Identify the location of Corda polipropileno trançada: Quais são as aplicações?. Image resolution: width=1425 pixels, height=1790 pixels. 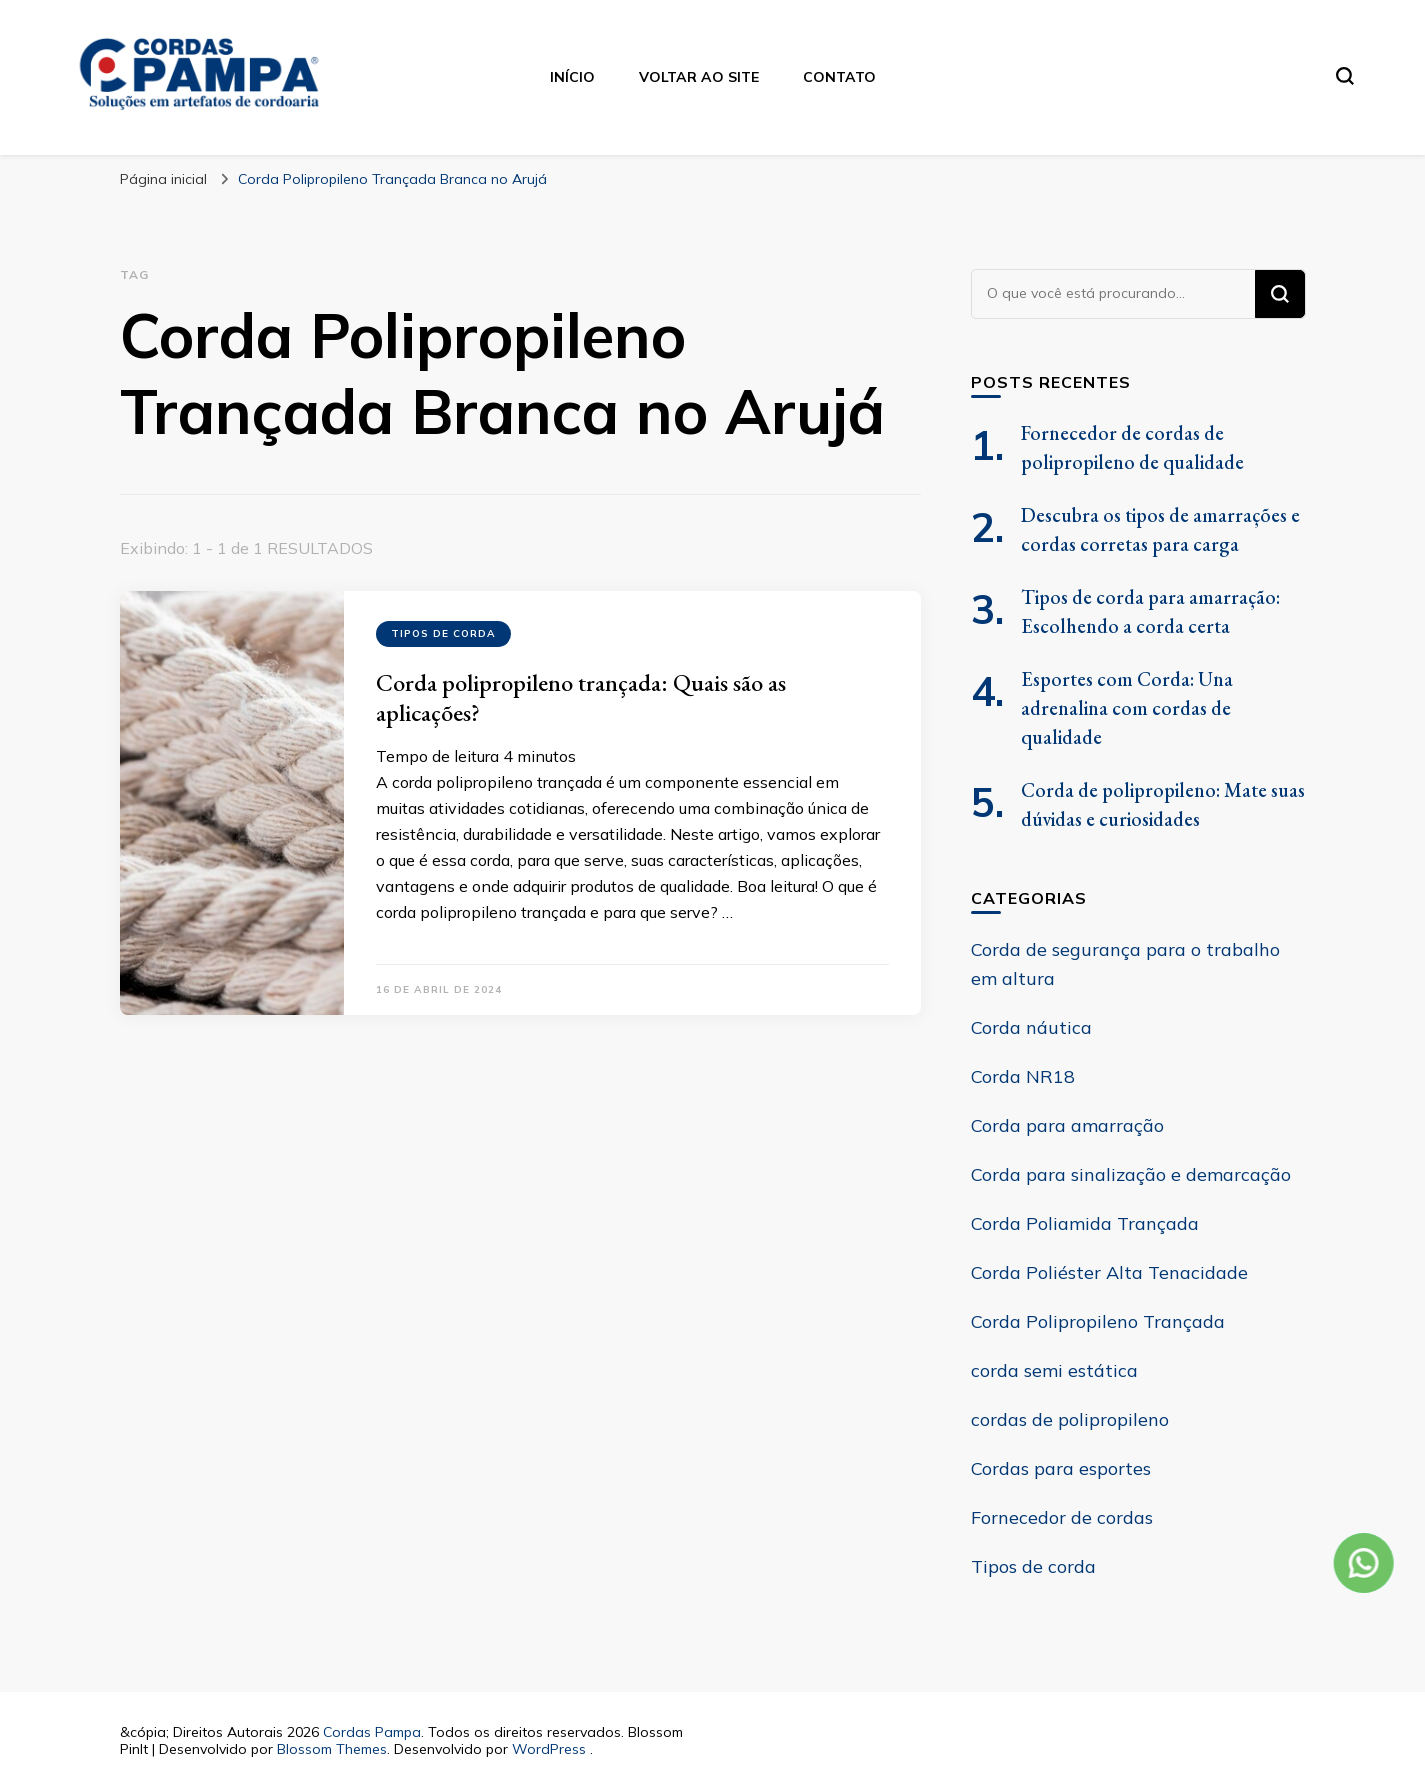
(581, 697).